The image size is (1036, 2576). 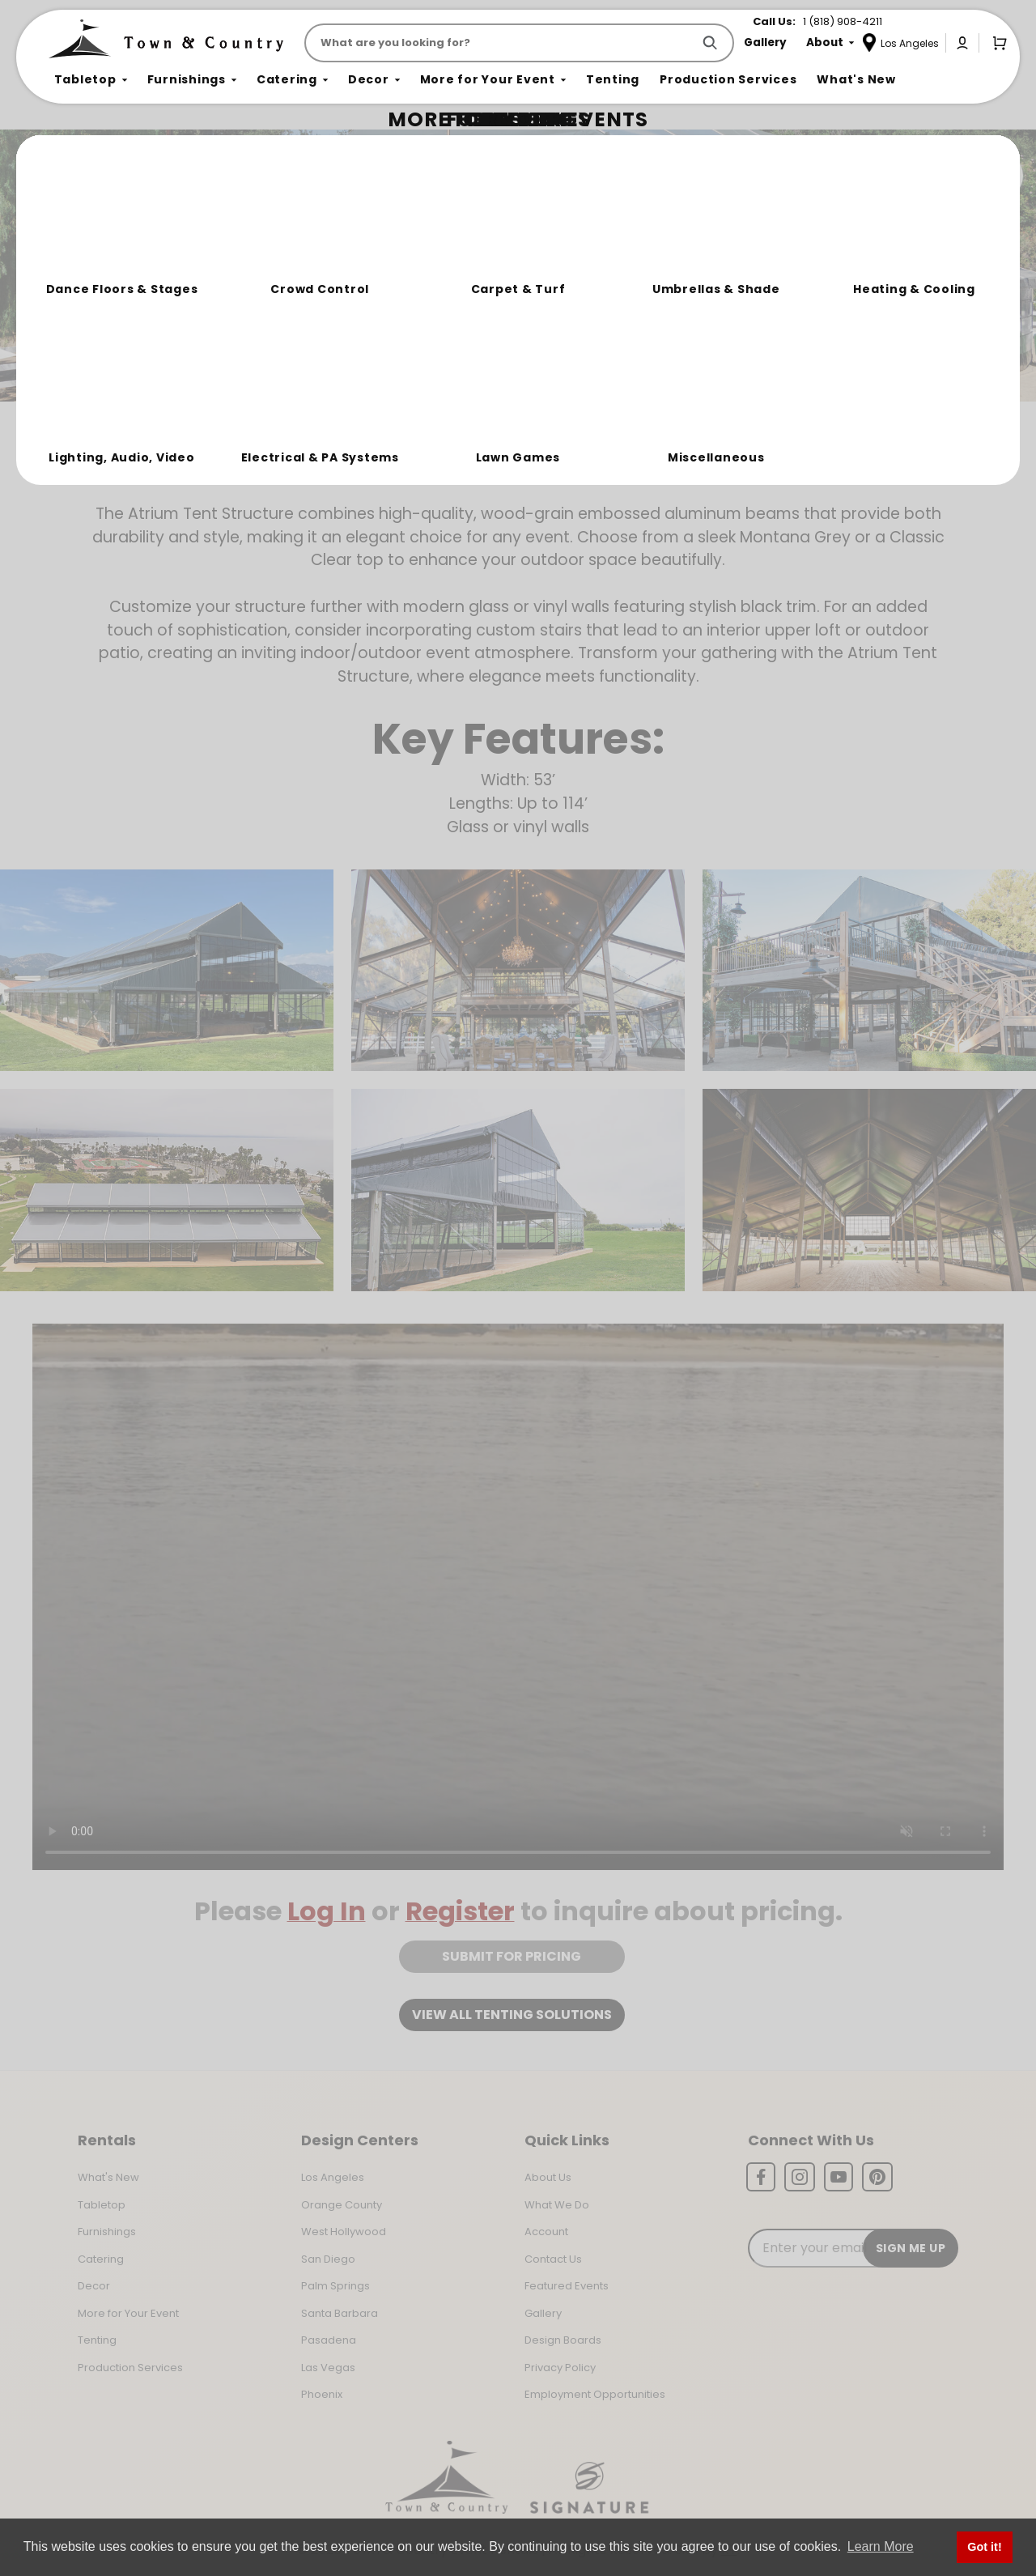 I want to click on Featured Events, so click(x=566, y=2285).